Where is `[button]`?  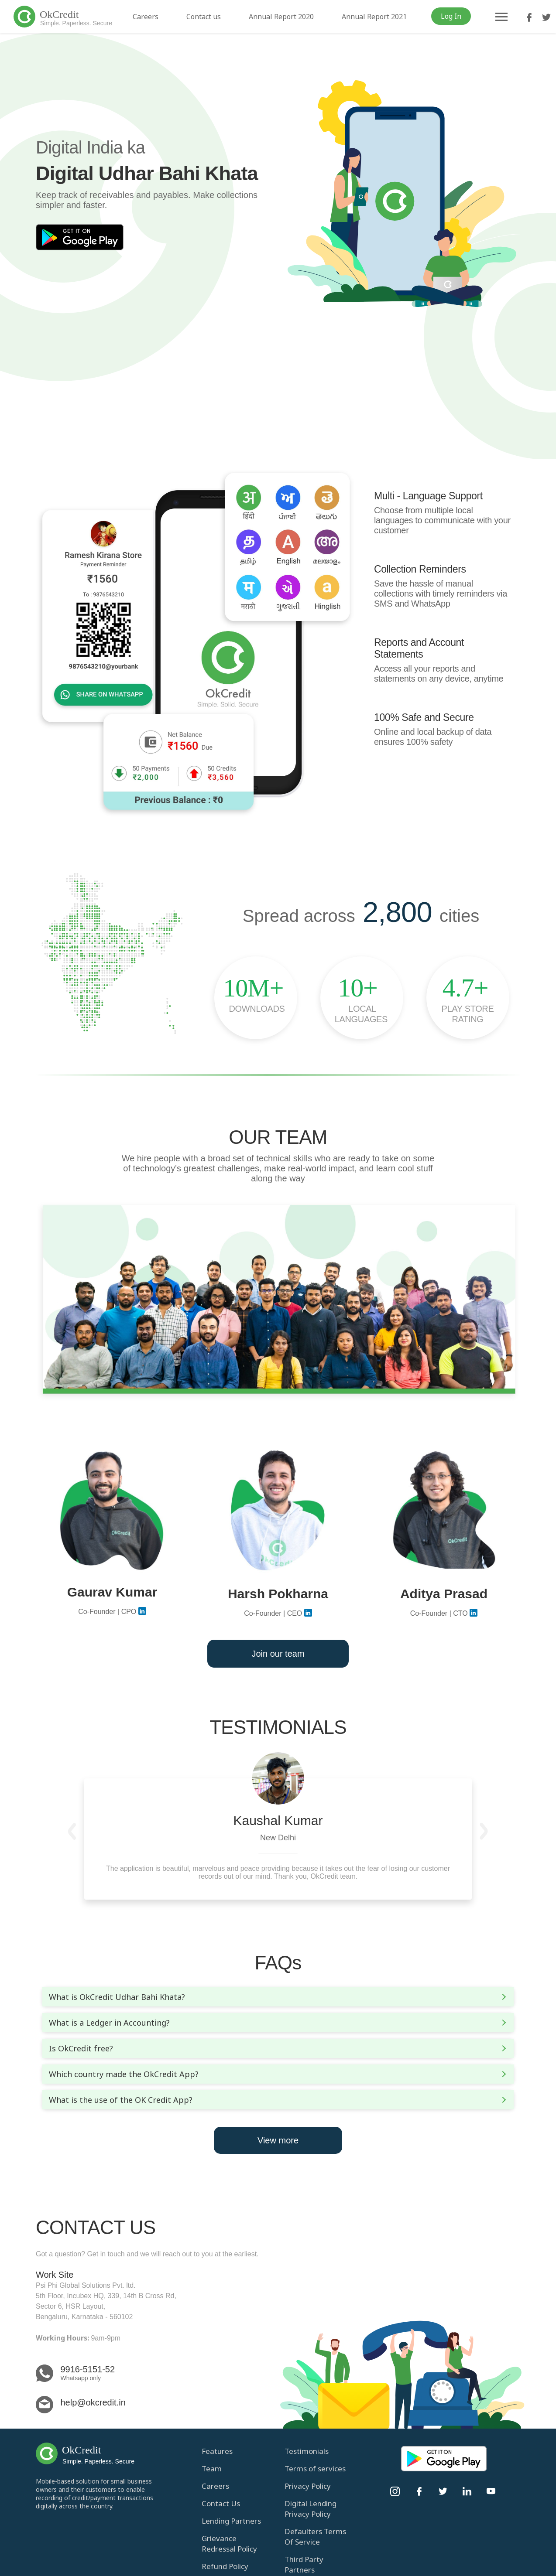
[button] is located at coordinates (72, 1831).